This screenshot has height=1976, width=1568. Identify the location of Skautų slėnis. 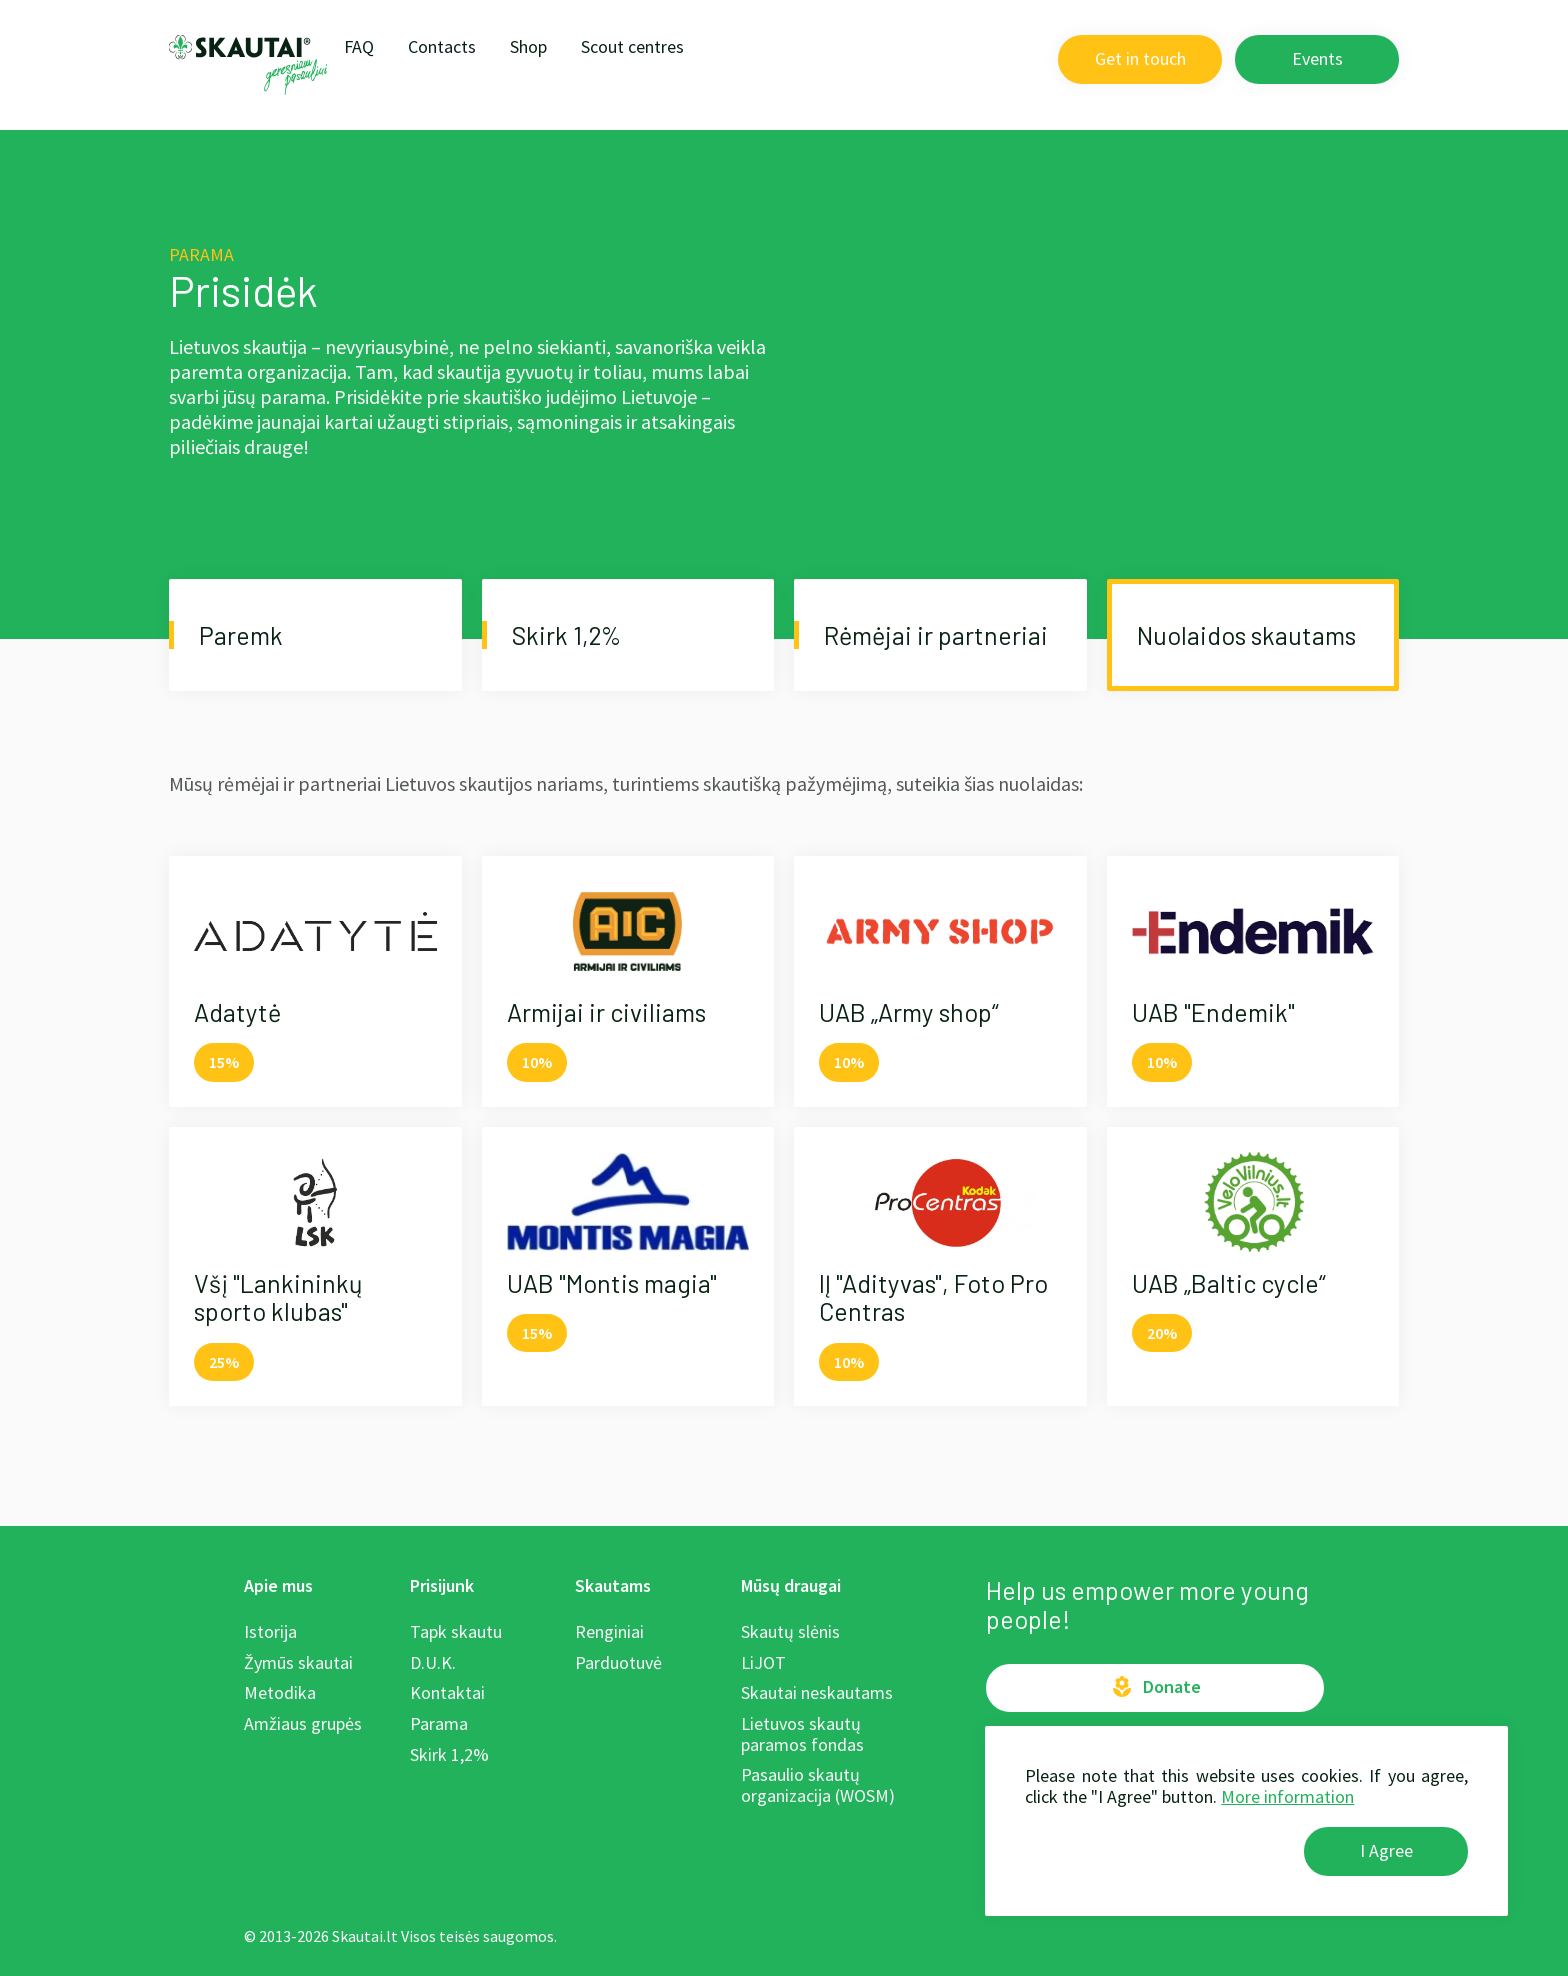
(790, 1631).